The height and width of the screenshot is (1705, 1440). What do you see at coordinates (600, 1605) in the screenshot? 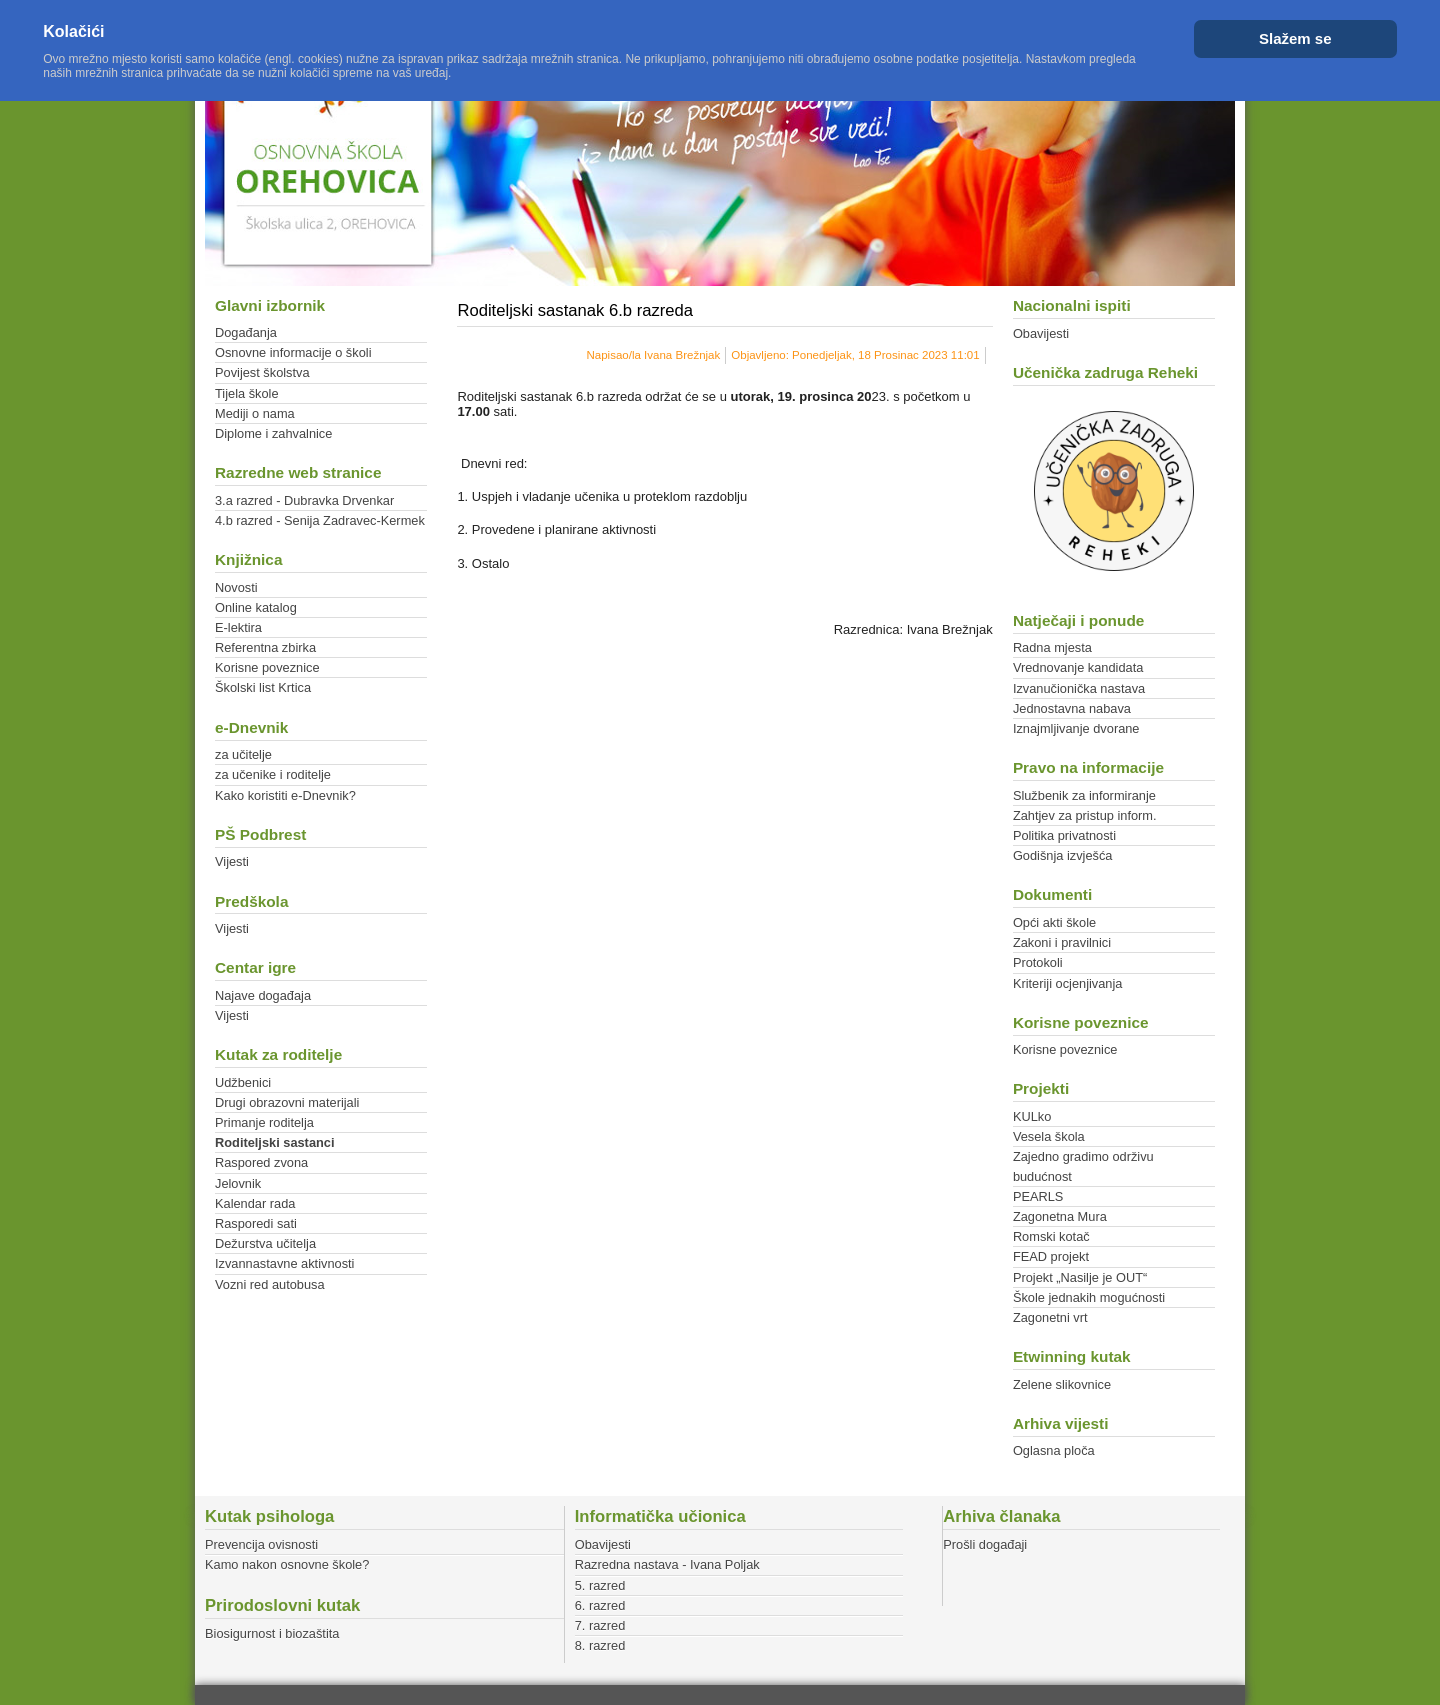
I see `6. razred` at bounding box center [600, 1605].